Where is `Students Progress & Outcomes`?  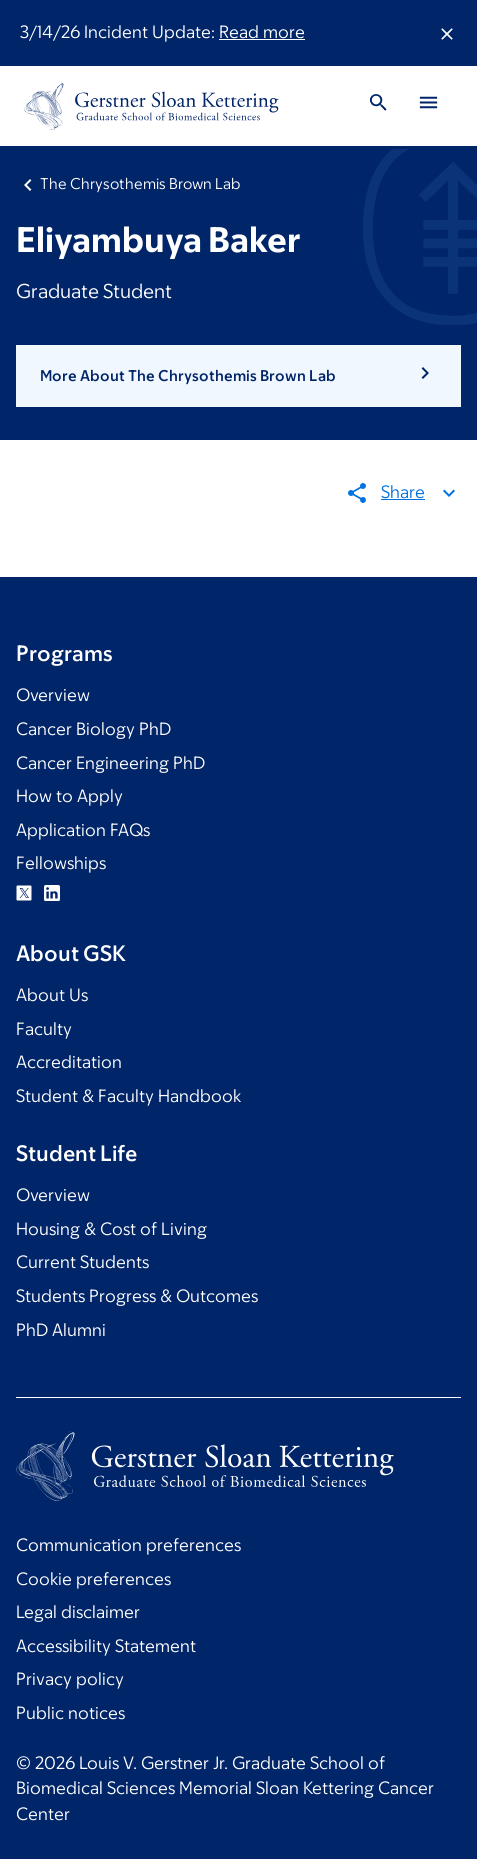 Students Progress & Outcomes is located at coordinates (137, 1296).